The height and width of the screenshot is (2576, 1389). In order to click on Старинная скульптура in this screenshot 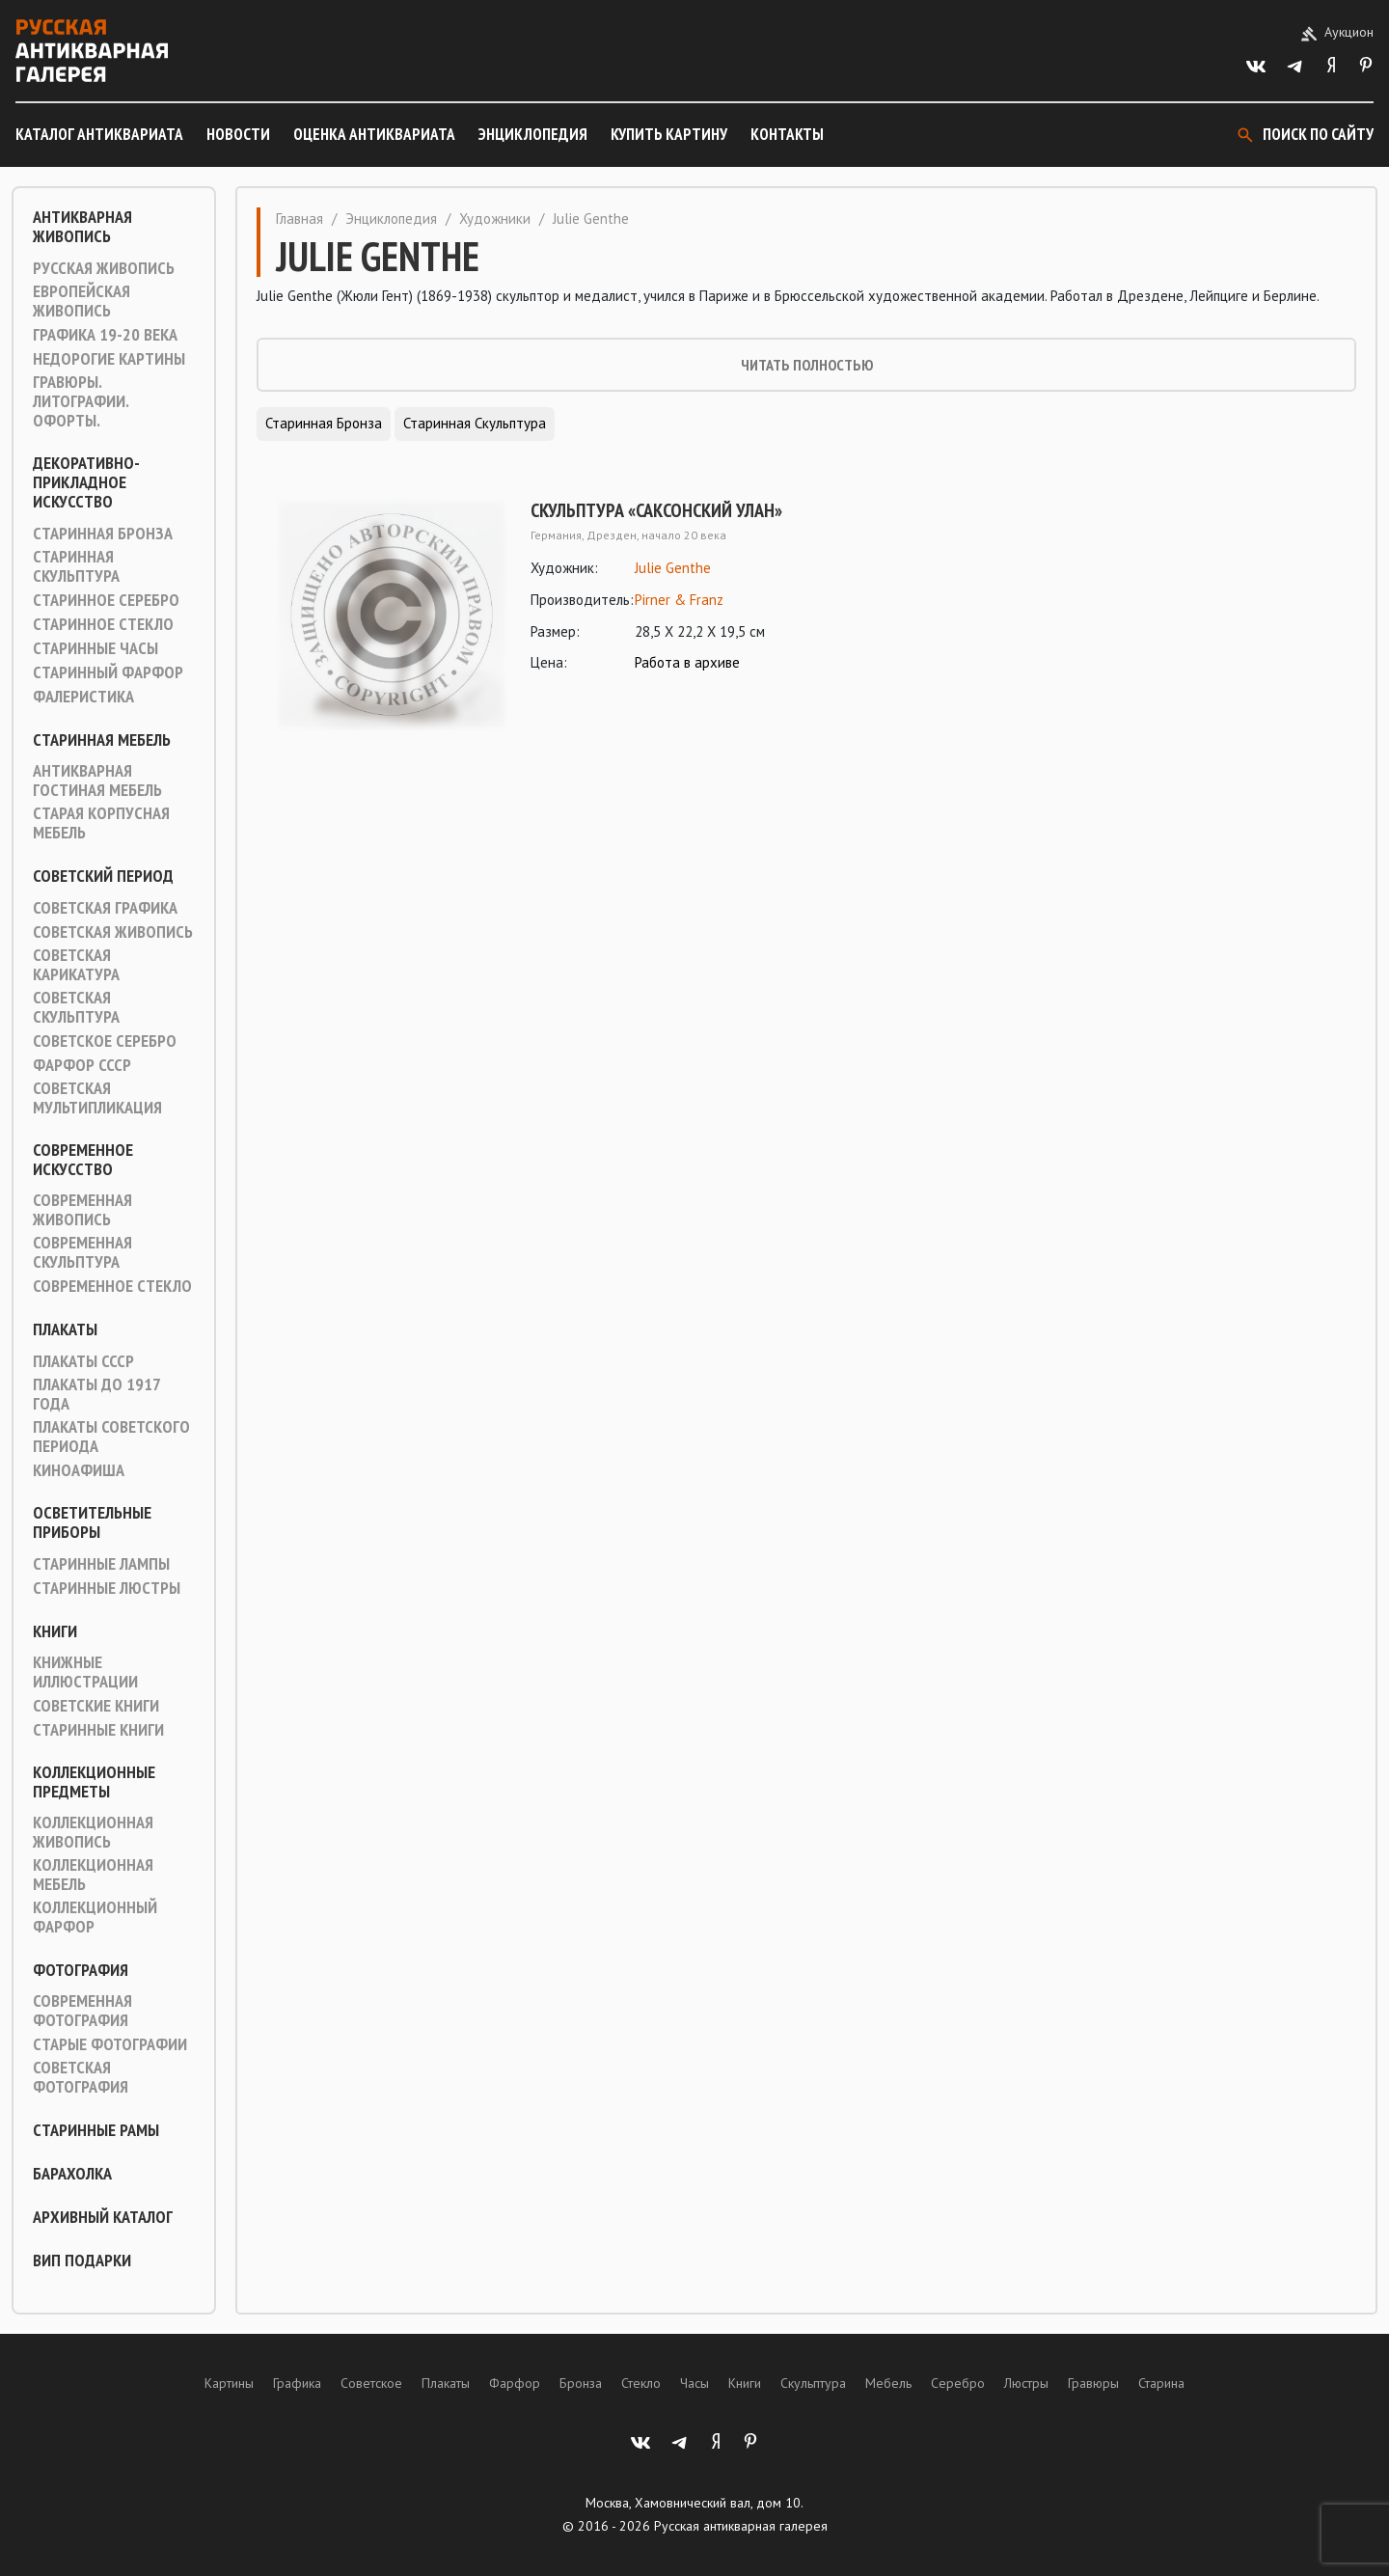, I will do `click(76, 566)`.